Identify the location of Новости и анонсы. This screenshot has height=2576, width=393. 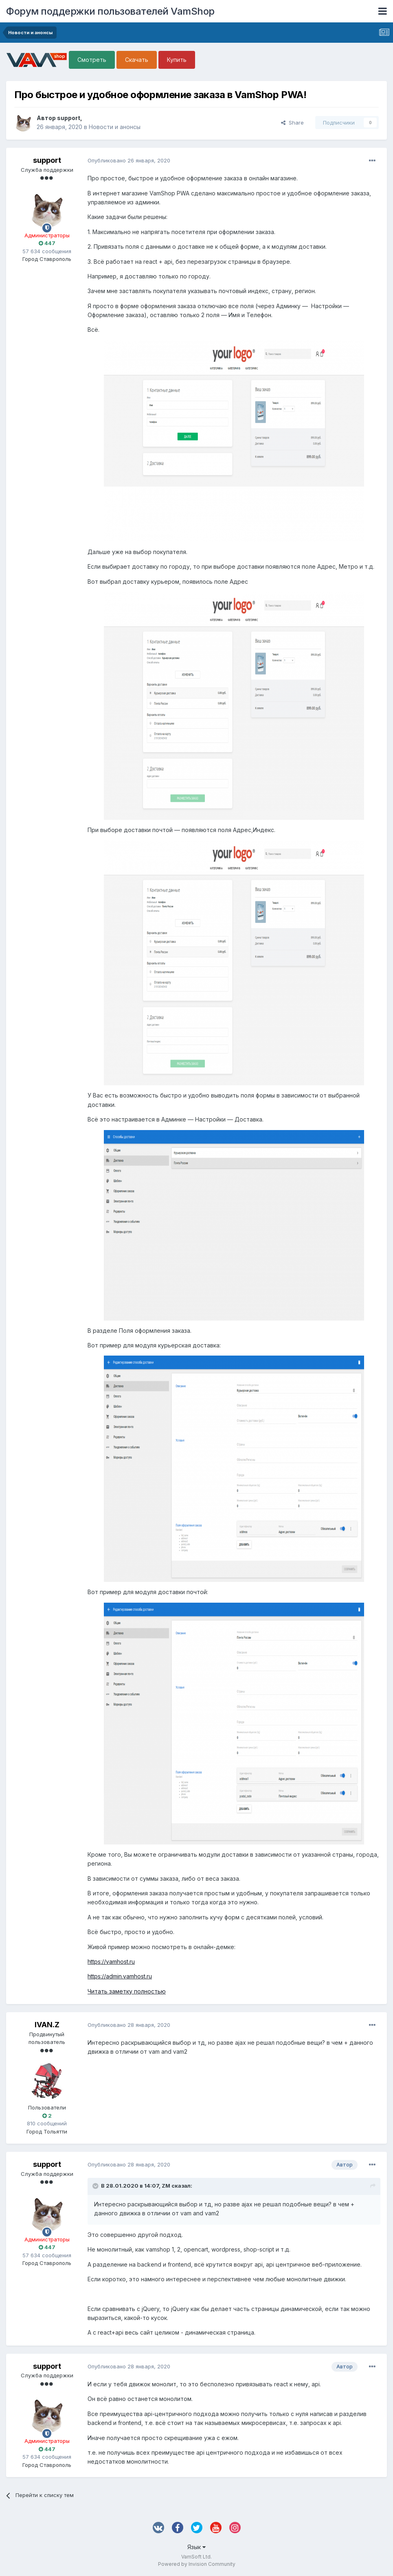
(115, 126).